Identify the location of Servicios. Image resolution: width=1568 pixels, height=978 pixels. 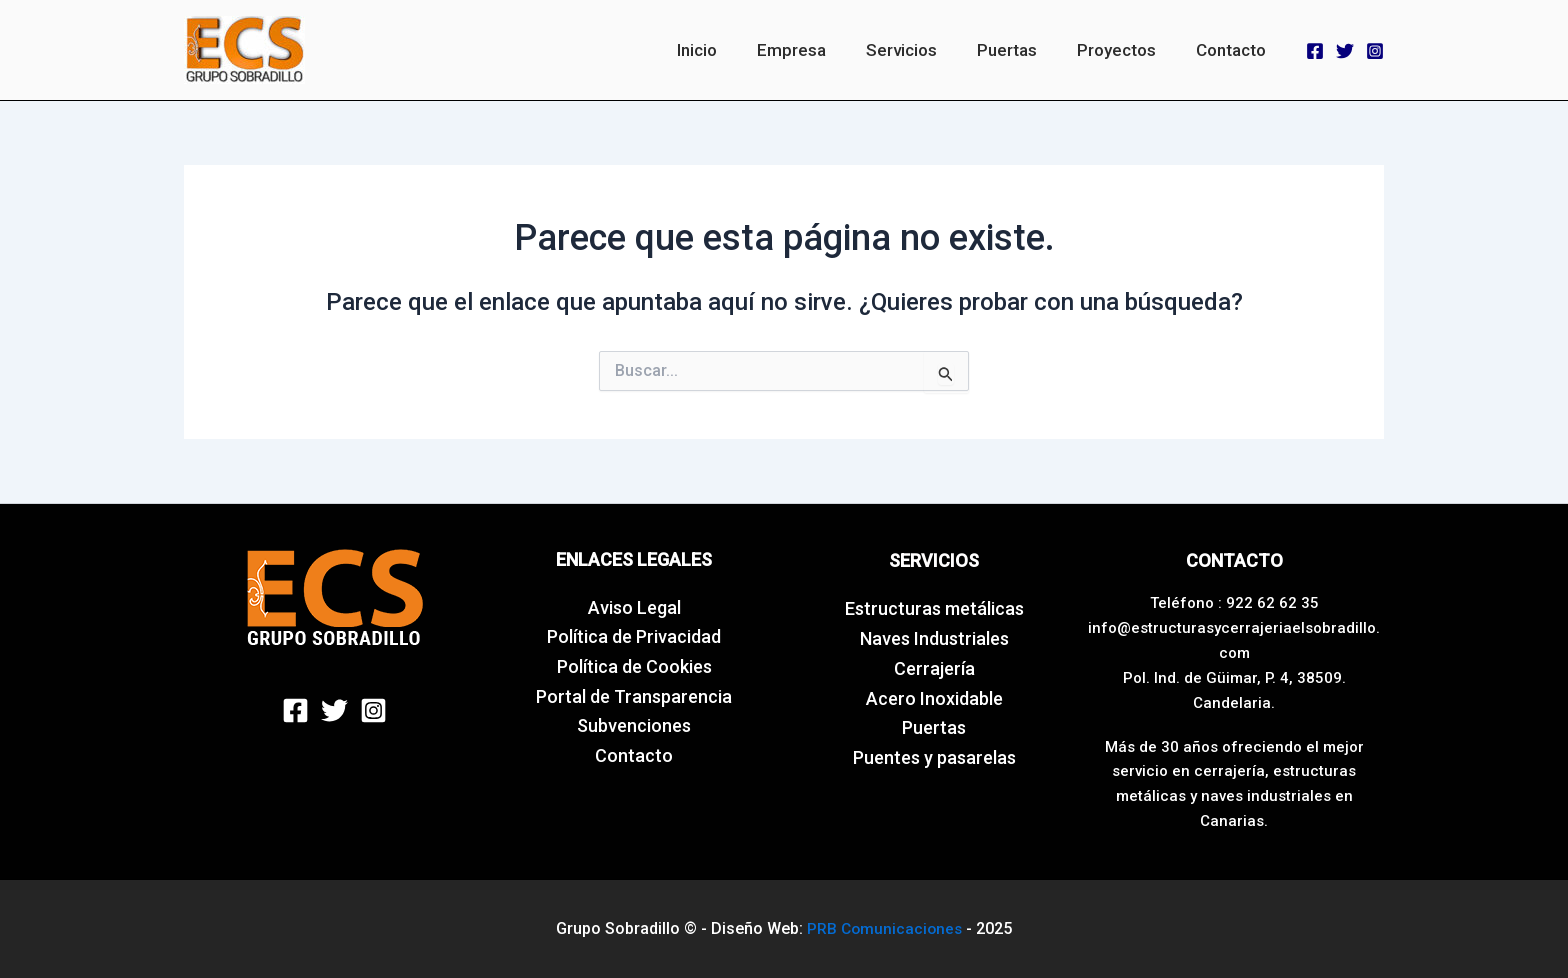
(922, 50).